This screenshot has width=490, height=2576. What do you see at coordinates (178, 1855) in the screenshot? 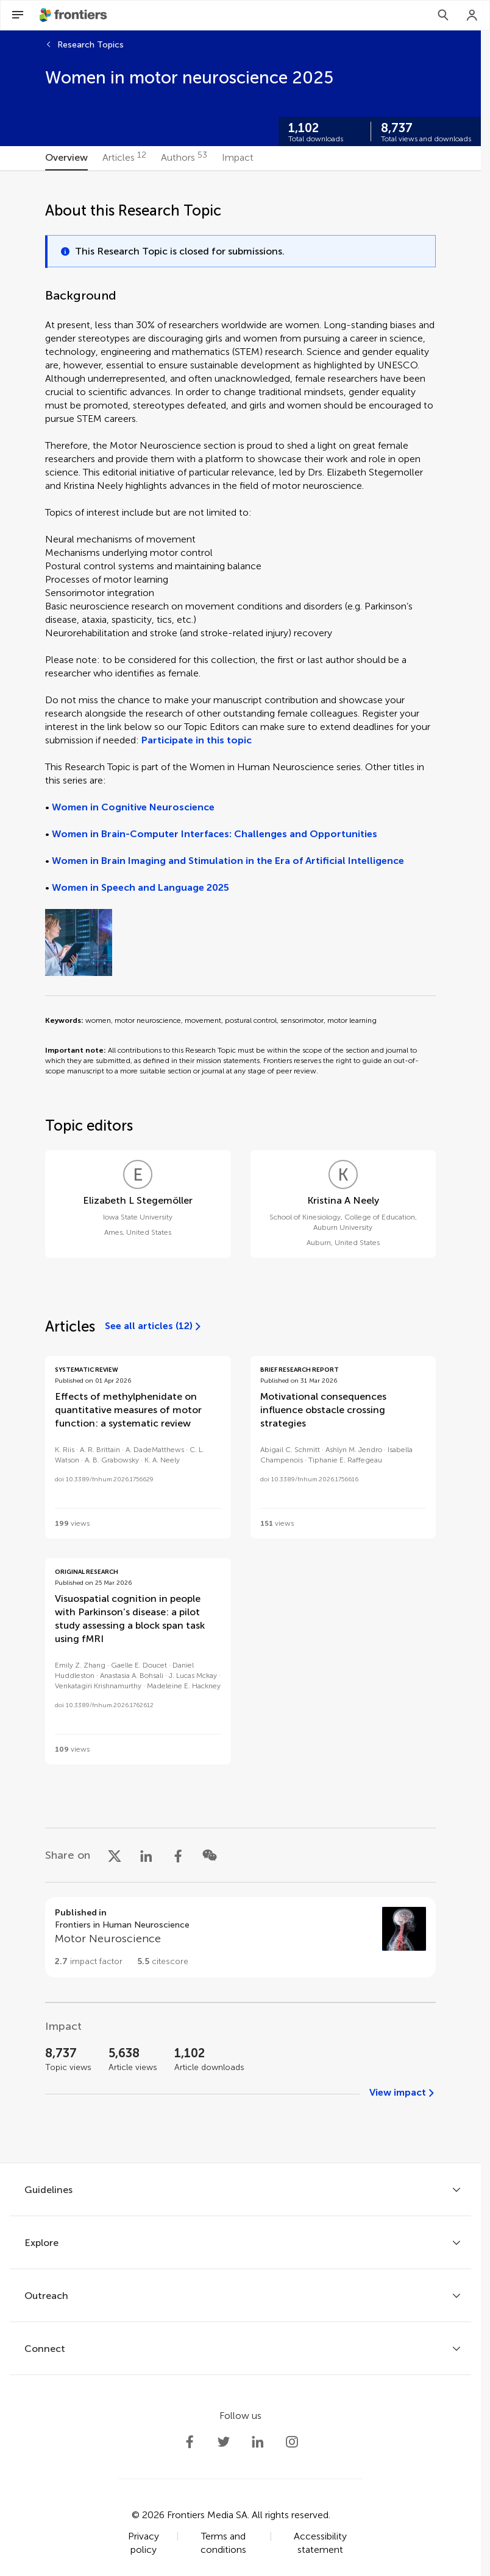
I see `[Share on Facebook]` at bounding box center [178, 1855].